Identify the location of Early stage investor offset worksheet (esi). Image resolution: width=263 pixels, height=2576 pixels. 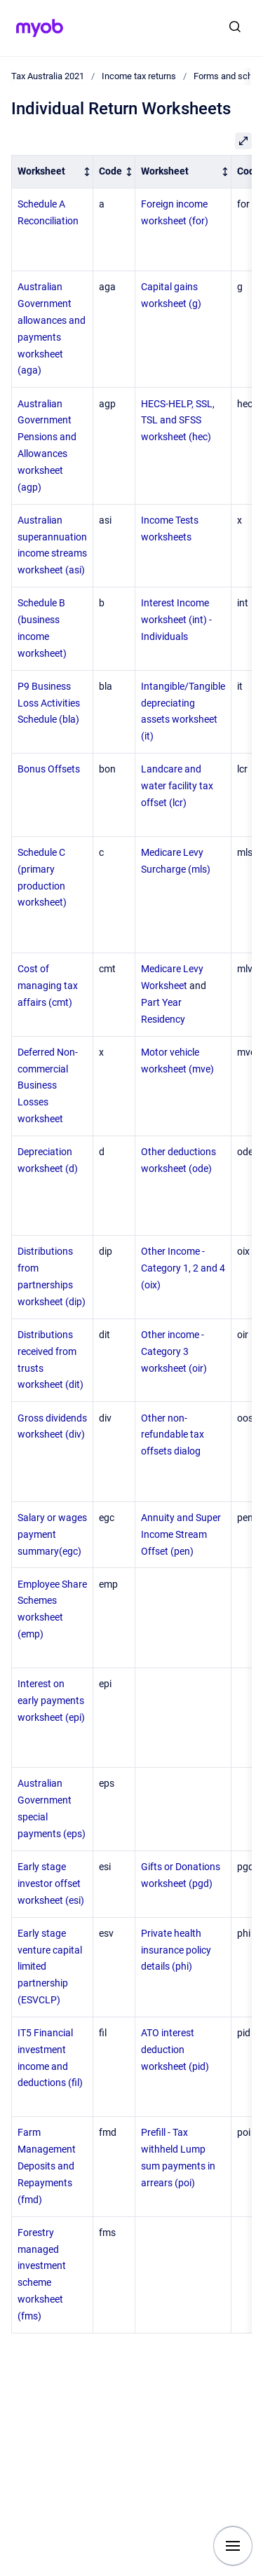
(51, 1883).